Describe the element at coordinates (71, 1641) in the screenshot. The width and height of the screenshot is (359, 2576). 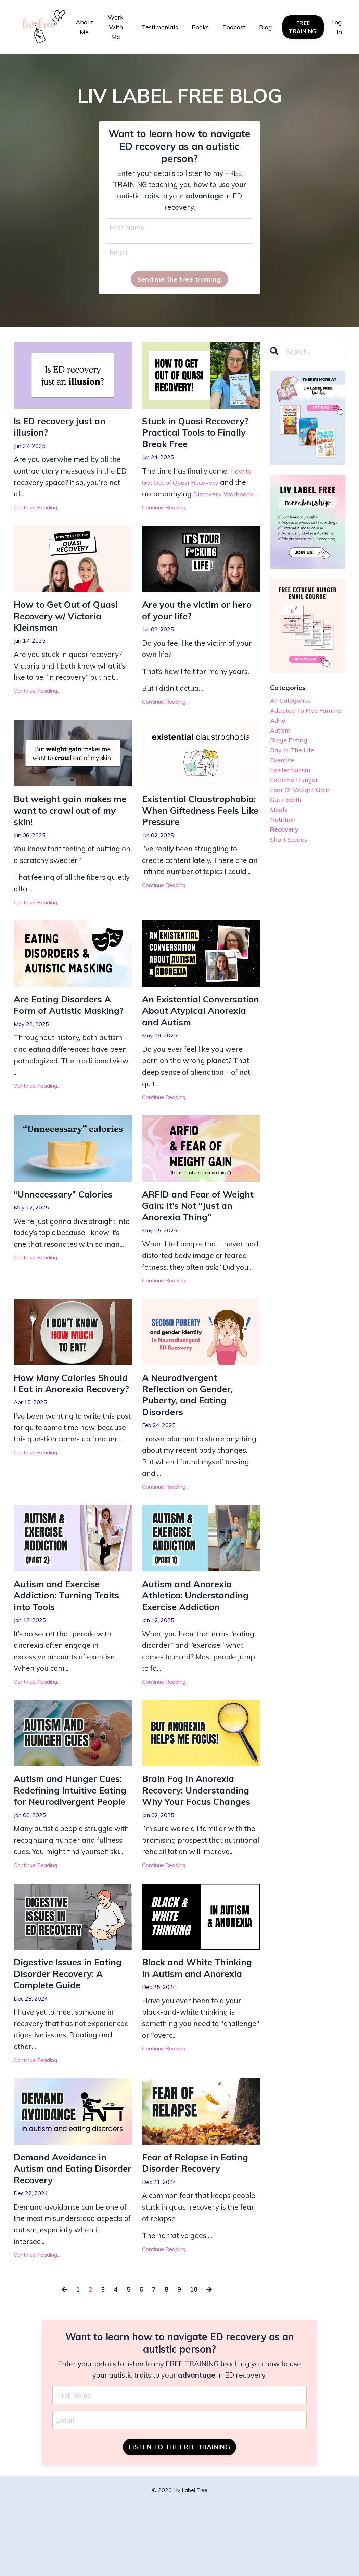
I see `Autism and Exercise Addiction: Turning Traits into Tools` at that location.